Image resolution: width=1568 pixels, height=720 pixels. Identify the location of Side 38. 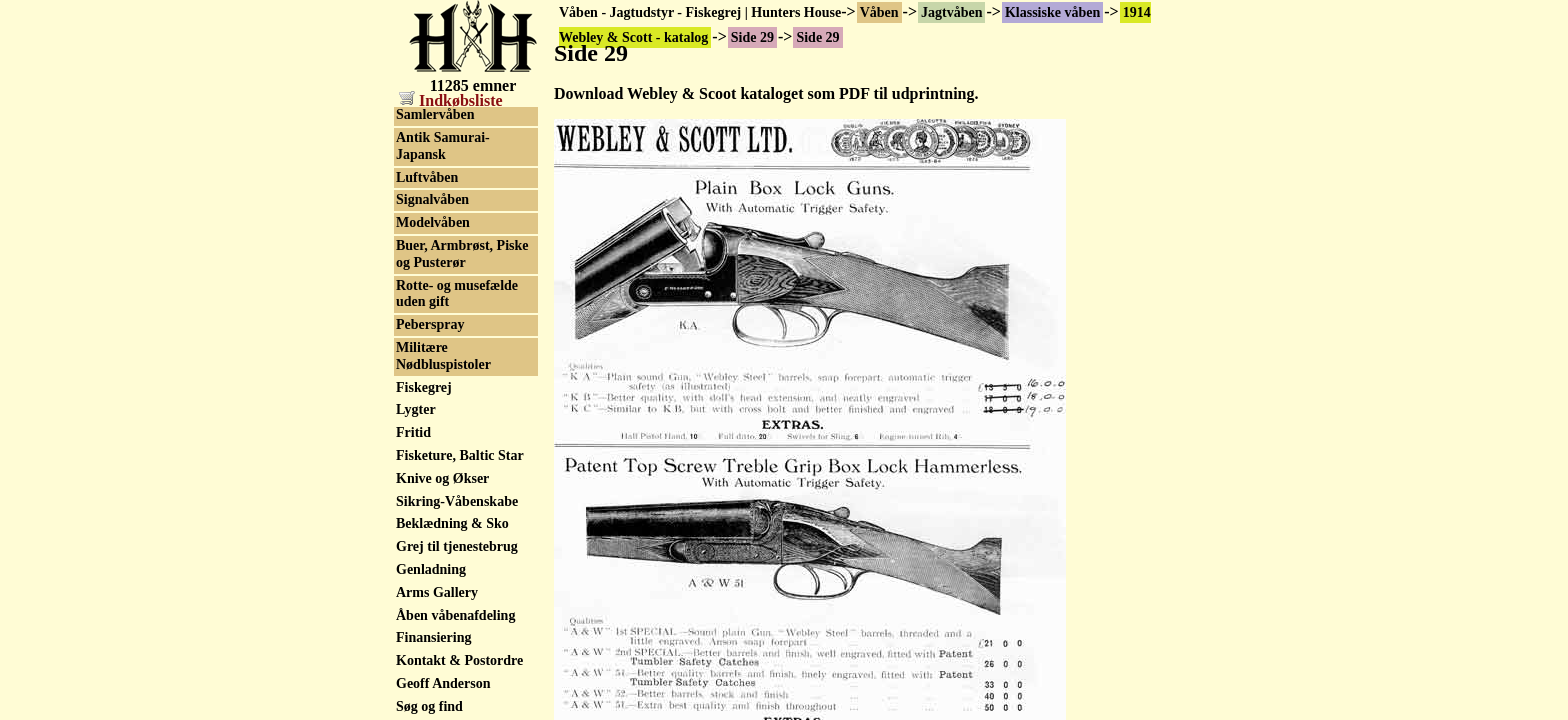
(417, 321).